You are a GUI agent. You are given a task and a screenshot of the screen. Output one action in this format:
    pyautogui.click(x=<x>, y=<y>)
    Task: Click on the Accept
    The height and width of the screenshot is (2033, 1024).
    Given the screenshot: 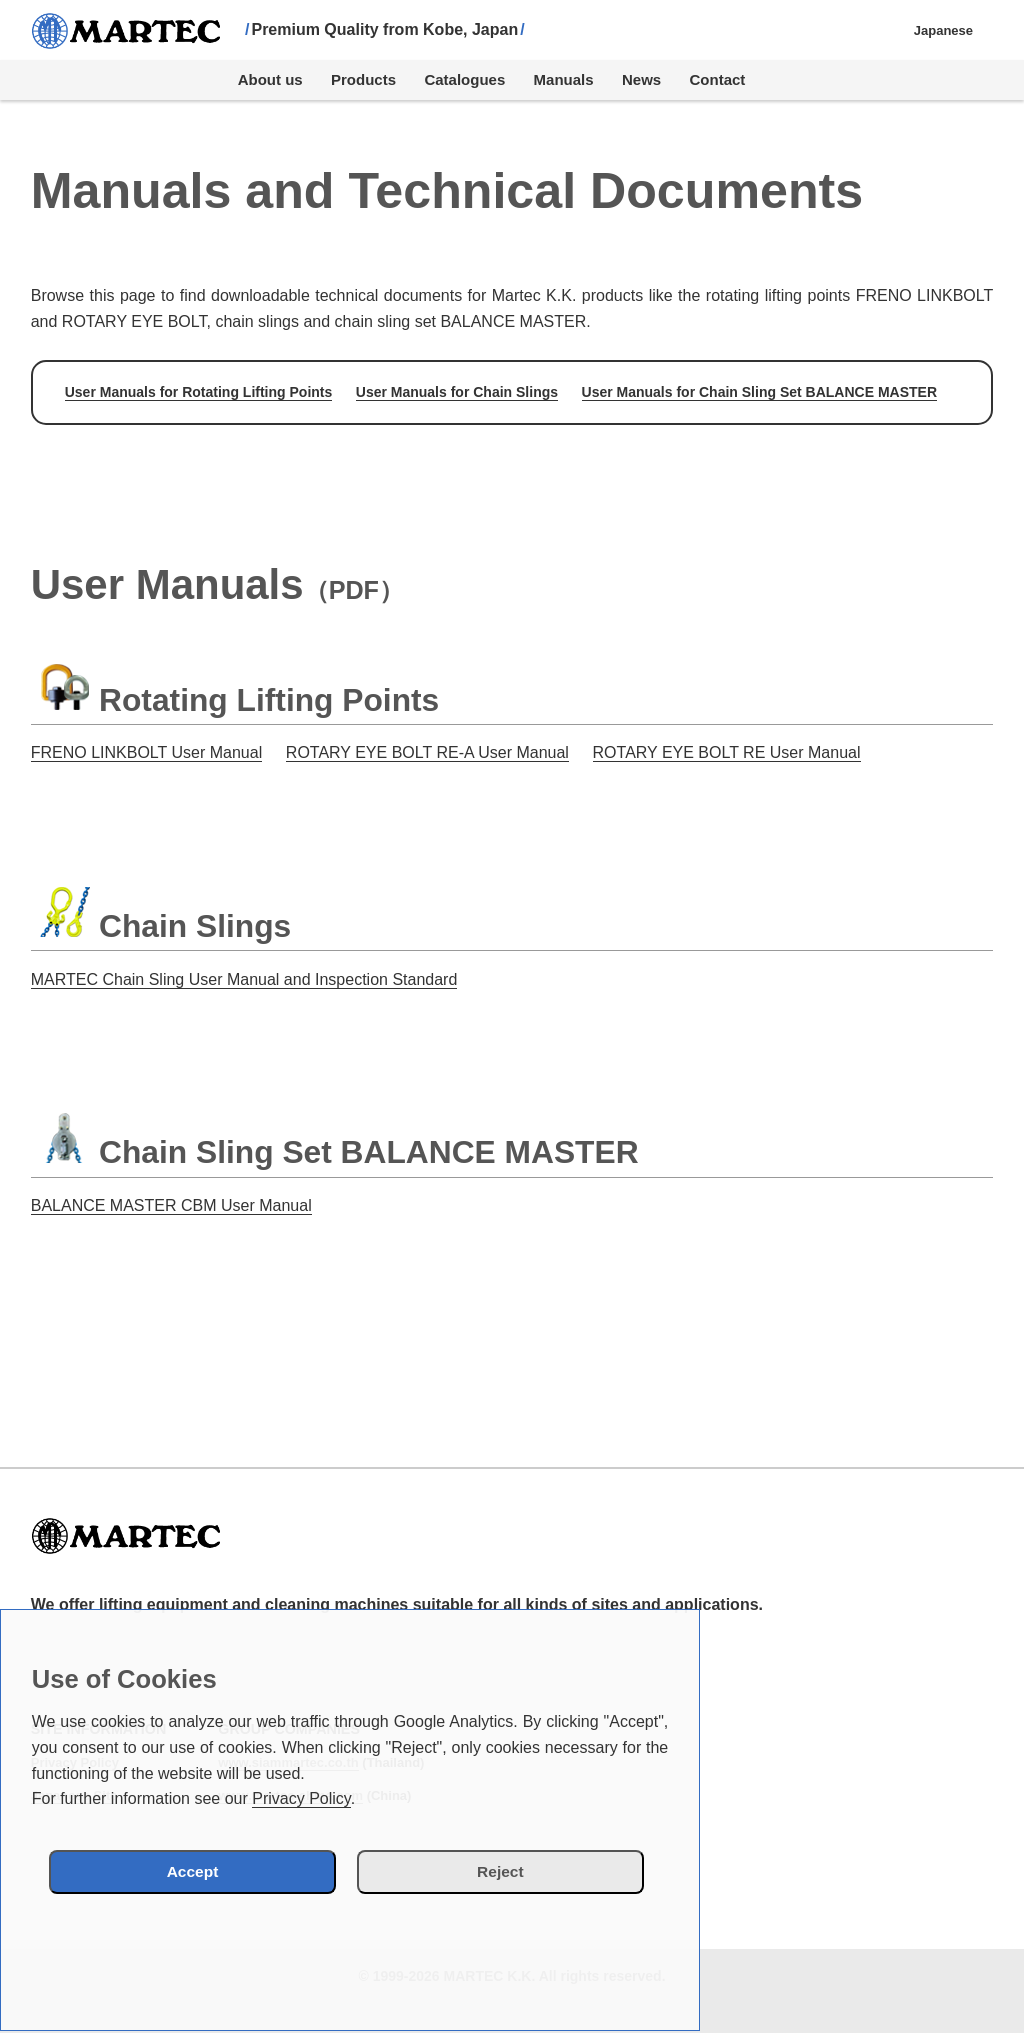 What is the action you would take?
    pyautogui.click(x=222, y=1870)
    